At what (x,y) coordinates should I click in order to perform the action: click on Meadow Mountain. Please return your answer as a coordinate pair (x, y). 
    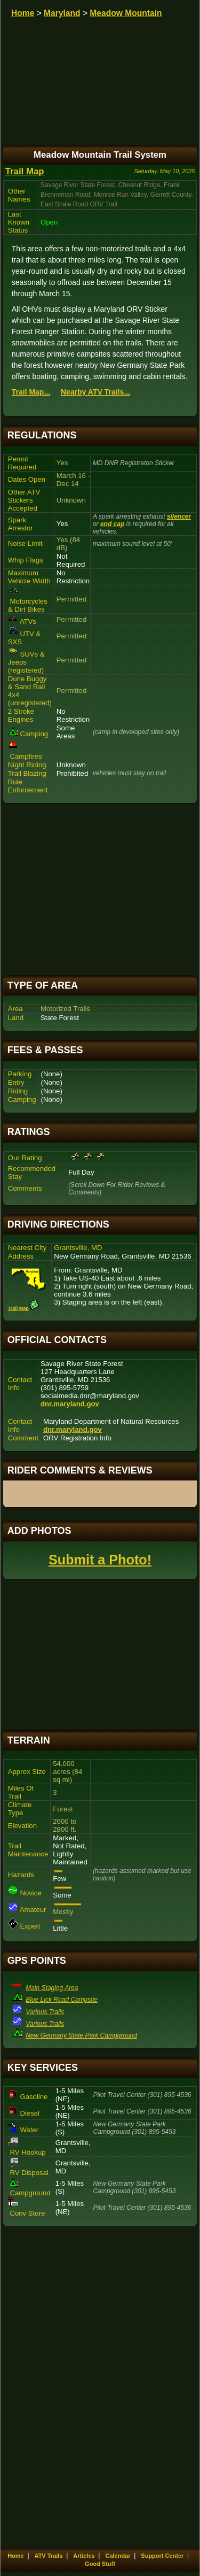
    Looking at the image, I should click on (126, 13).